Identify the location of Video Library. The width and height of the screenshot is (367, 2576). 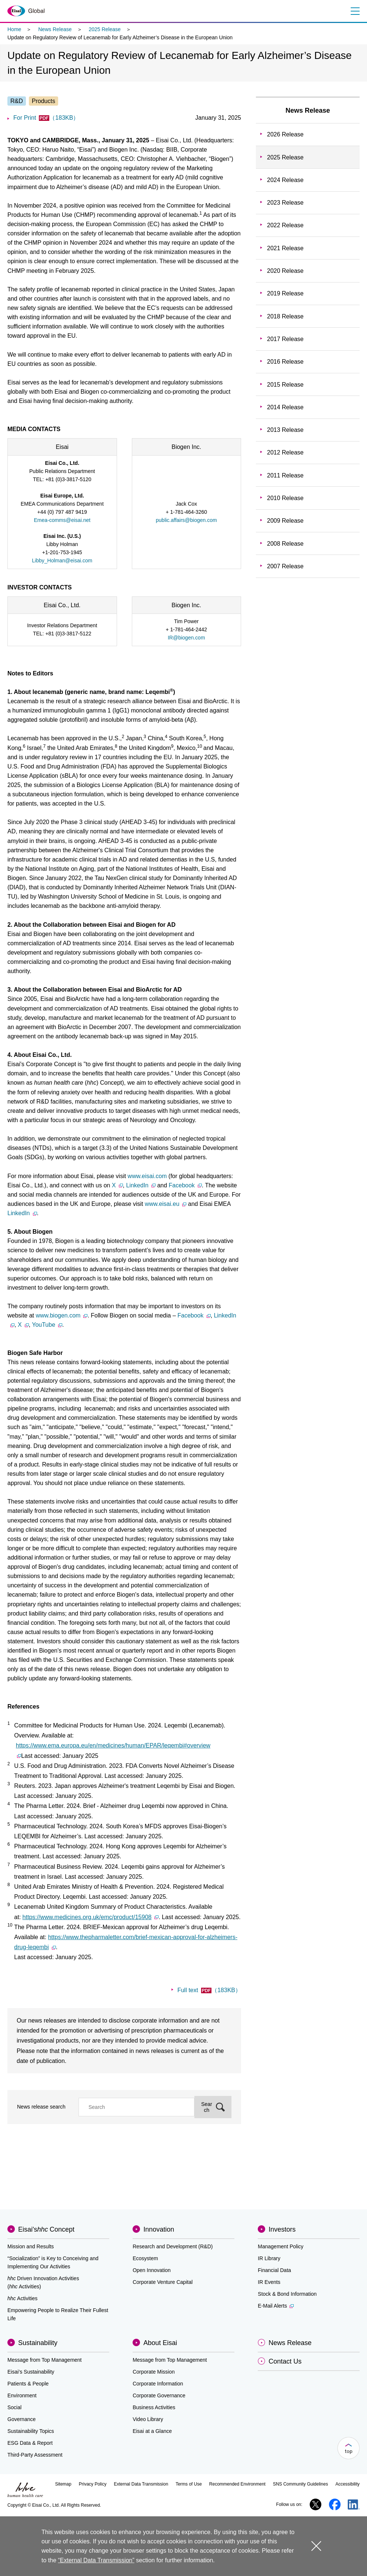
(148, 2419).